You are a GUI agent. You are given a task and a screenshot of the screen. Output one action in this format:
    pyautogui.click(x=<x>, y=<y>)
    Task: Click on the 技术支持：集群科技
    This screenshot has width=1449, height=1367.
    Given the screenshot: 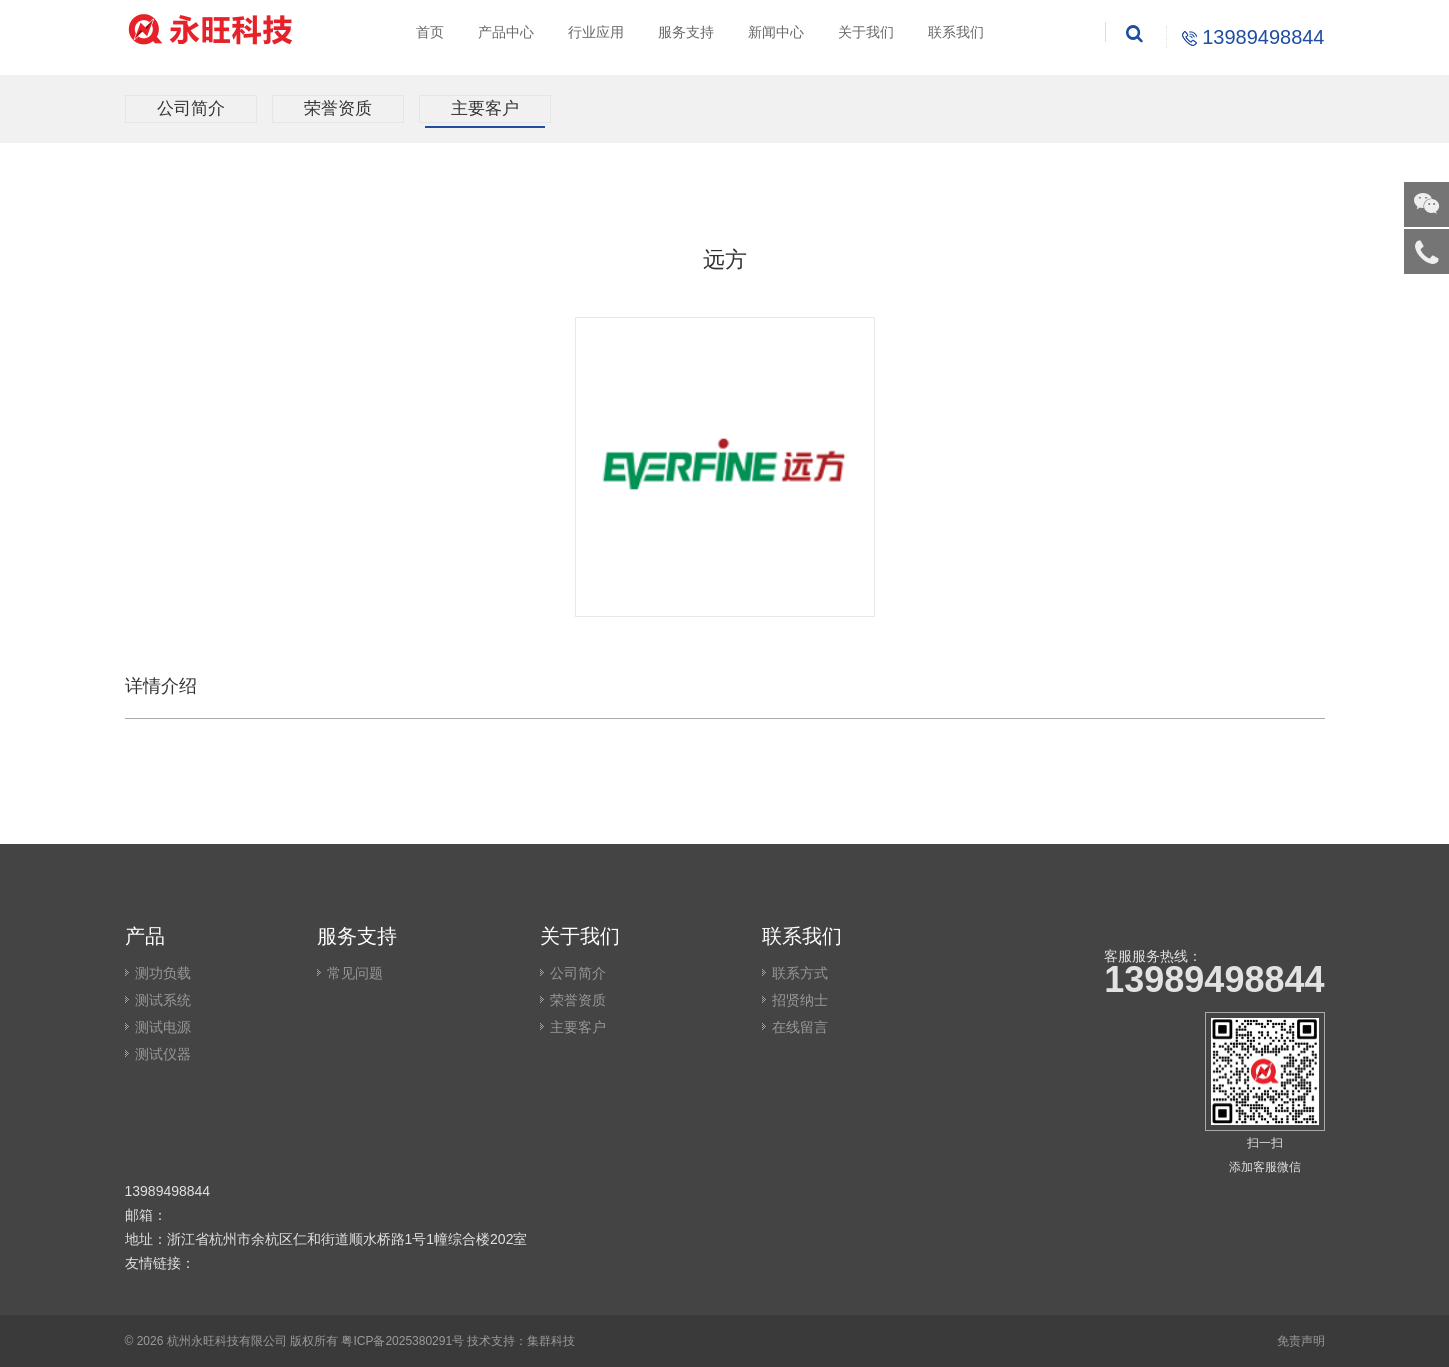 What is the action you would take?
    pyautogui.click(x=521, y=1341)
    